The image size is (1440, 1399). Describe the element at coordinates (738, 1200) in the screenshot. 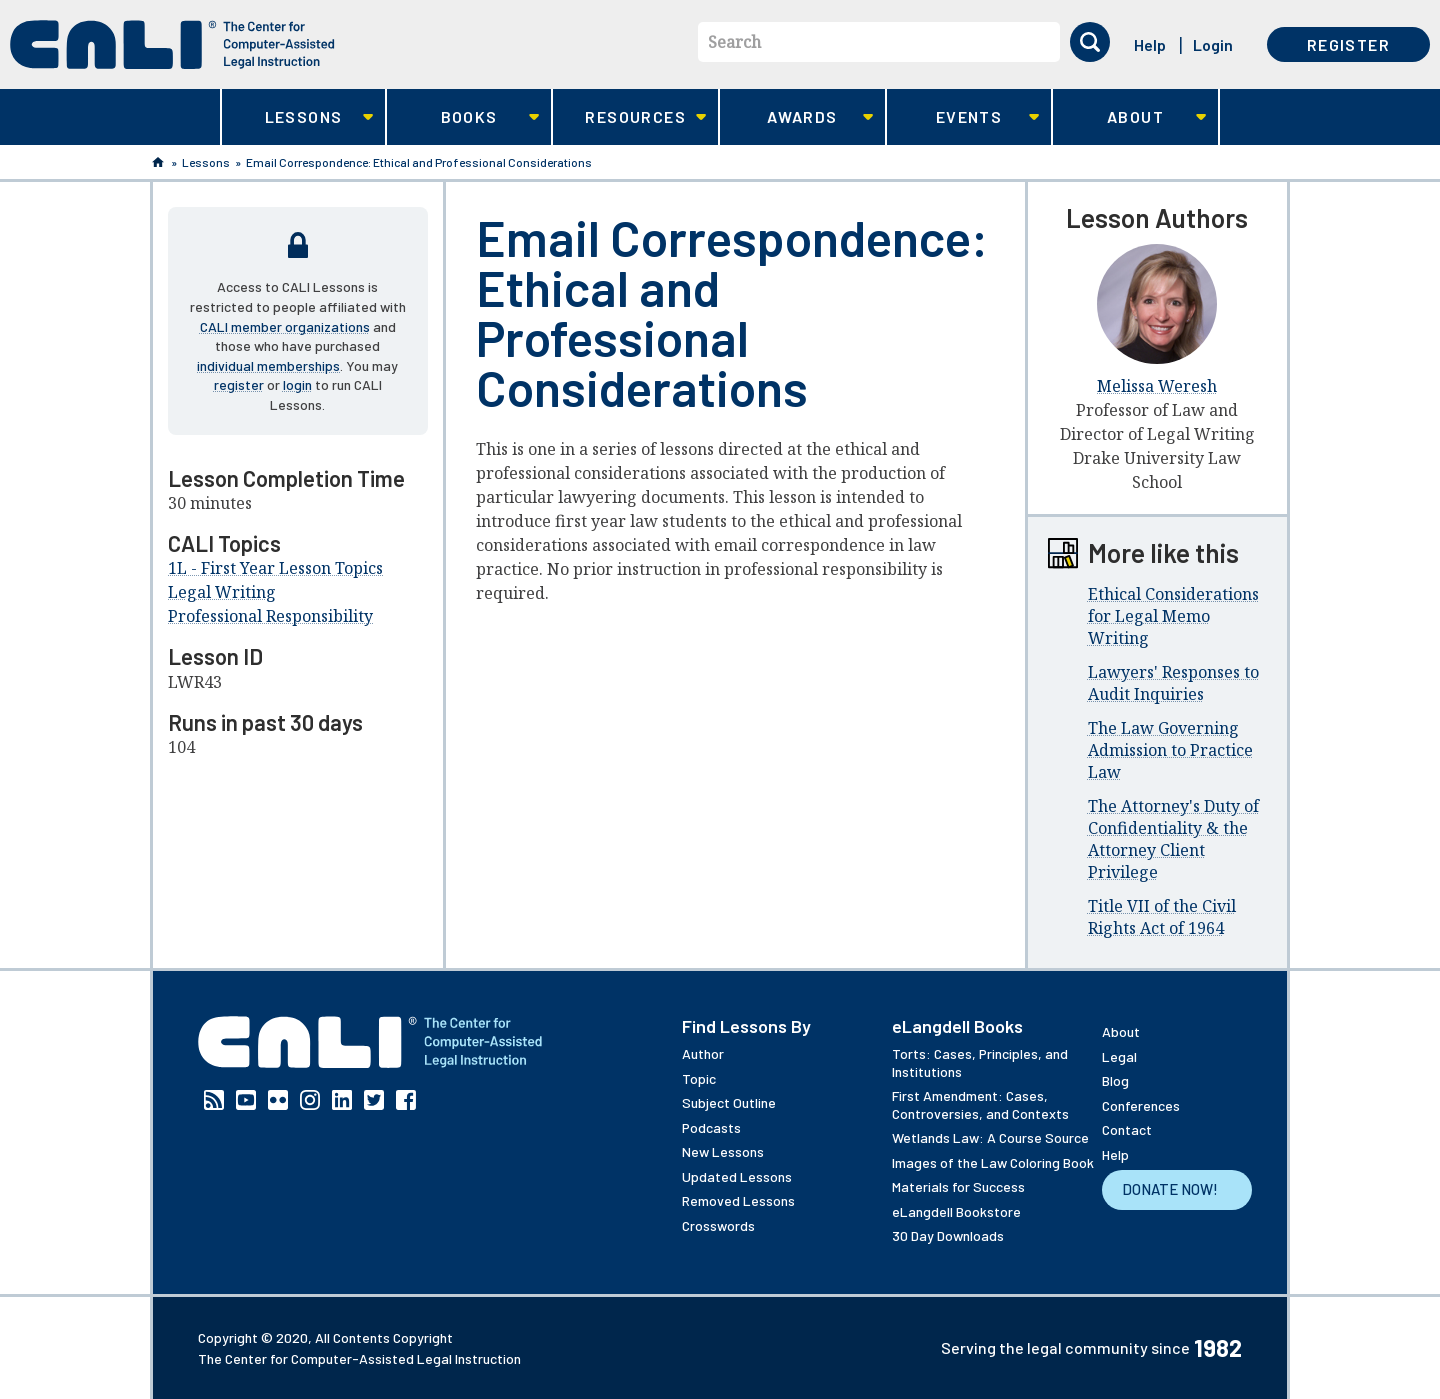

I see `Removed Lessons` at that location.